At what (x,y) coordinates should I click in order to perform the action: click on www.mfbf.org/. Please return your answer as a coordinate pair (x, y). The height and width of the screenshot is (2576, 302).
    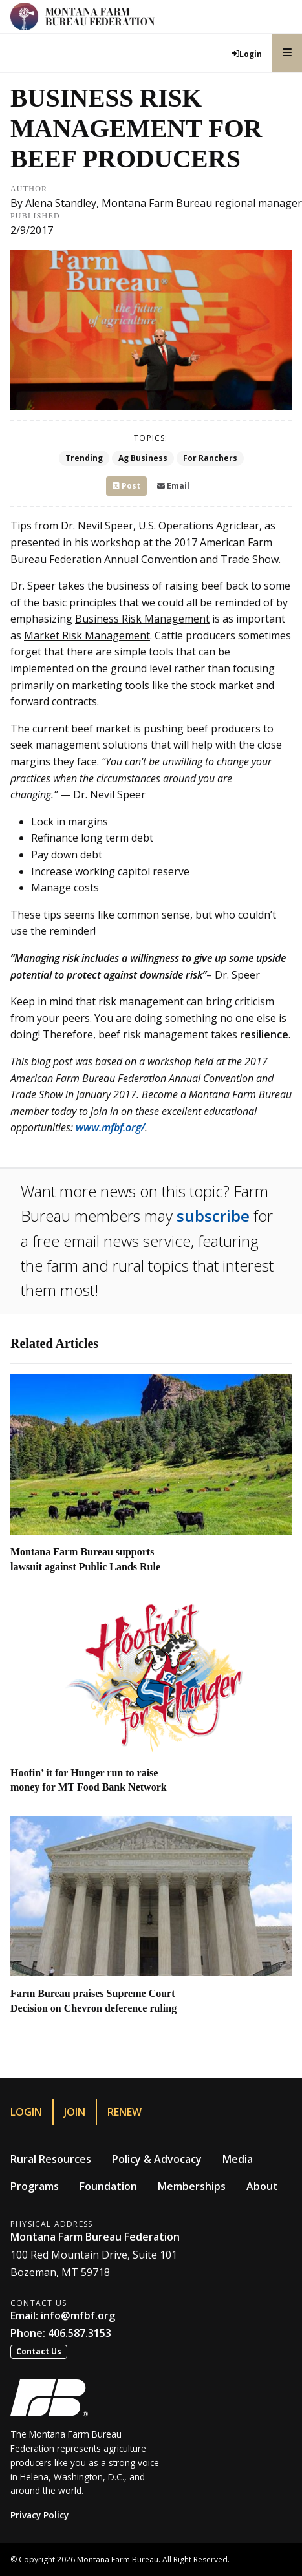
    Looking at the image, I should click on (110, 1127).